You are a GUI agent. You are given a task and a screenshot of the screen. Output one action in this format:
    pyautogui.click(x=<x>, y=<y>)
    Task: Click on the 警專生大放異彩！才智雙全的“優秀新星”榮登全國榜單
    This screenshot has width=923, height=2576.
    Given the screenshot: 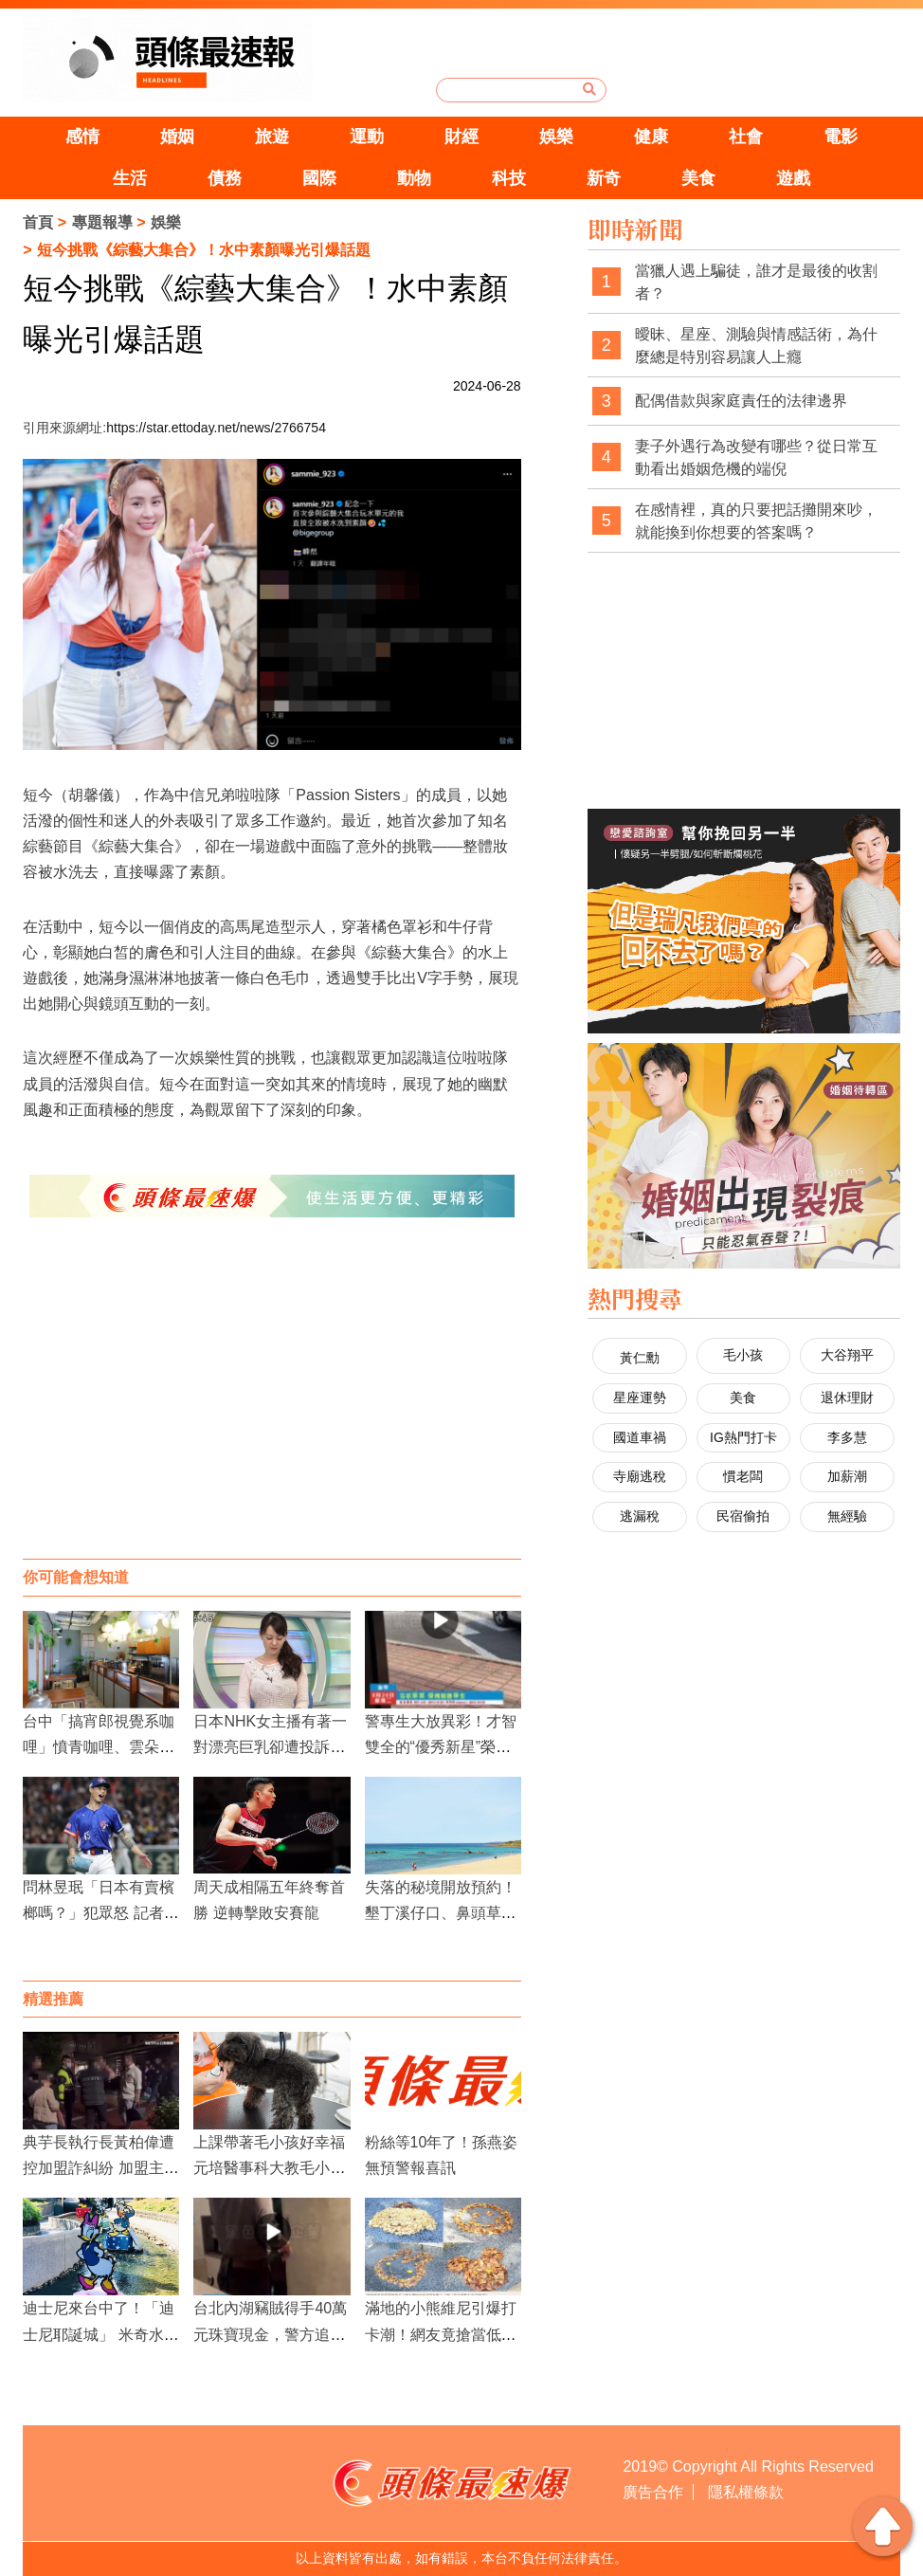 What is the action you would take?
    pyautogui.click(x=440, y=1747)
    